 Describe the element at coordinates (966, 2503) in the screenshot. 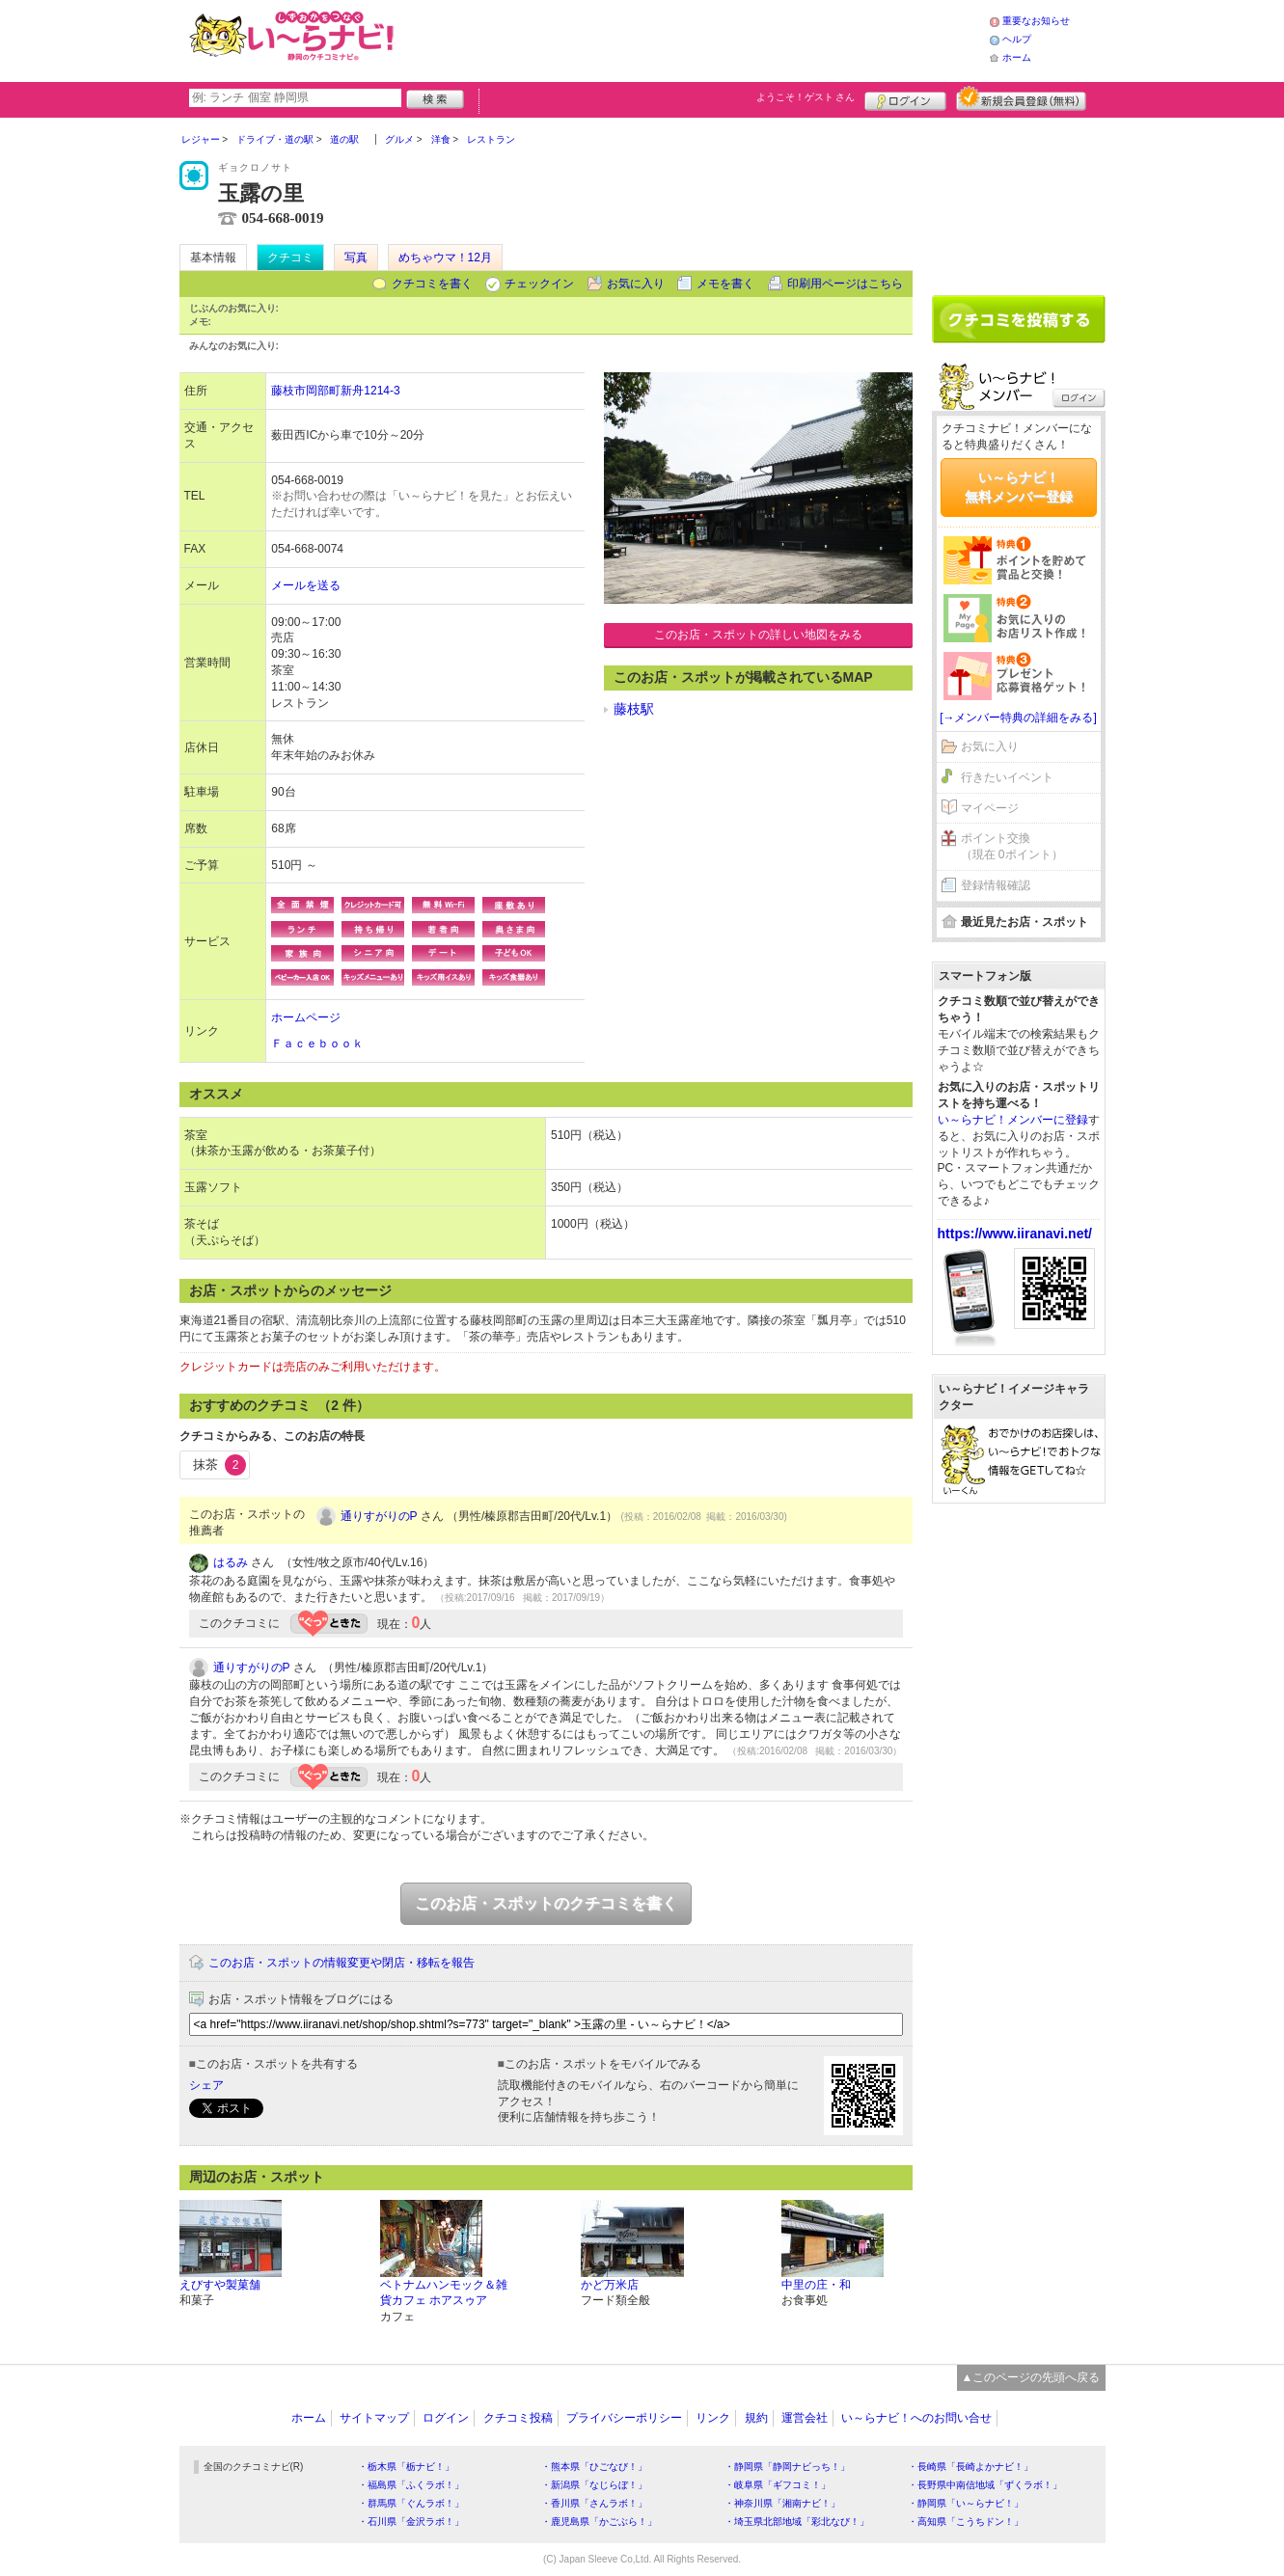

I see `・静岡県「い～らナビ！」` at that location.